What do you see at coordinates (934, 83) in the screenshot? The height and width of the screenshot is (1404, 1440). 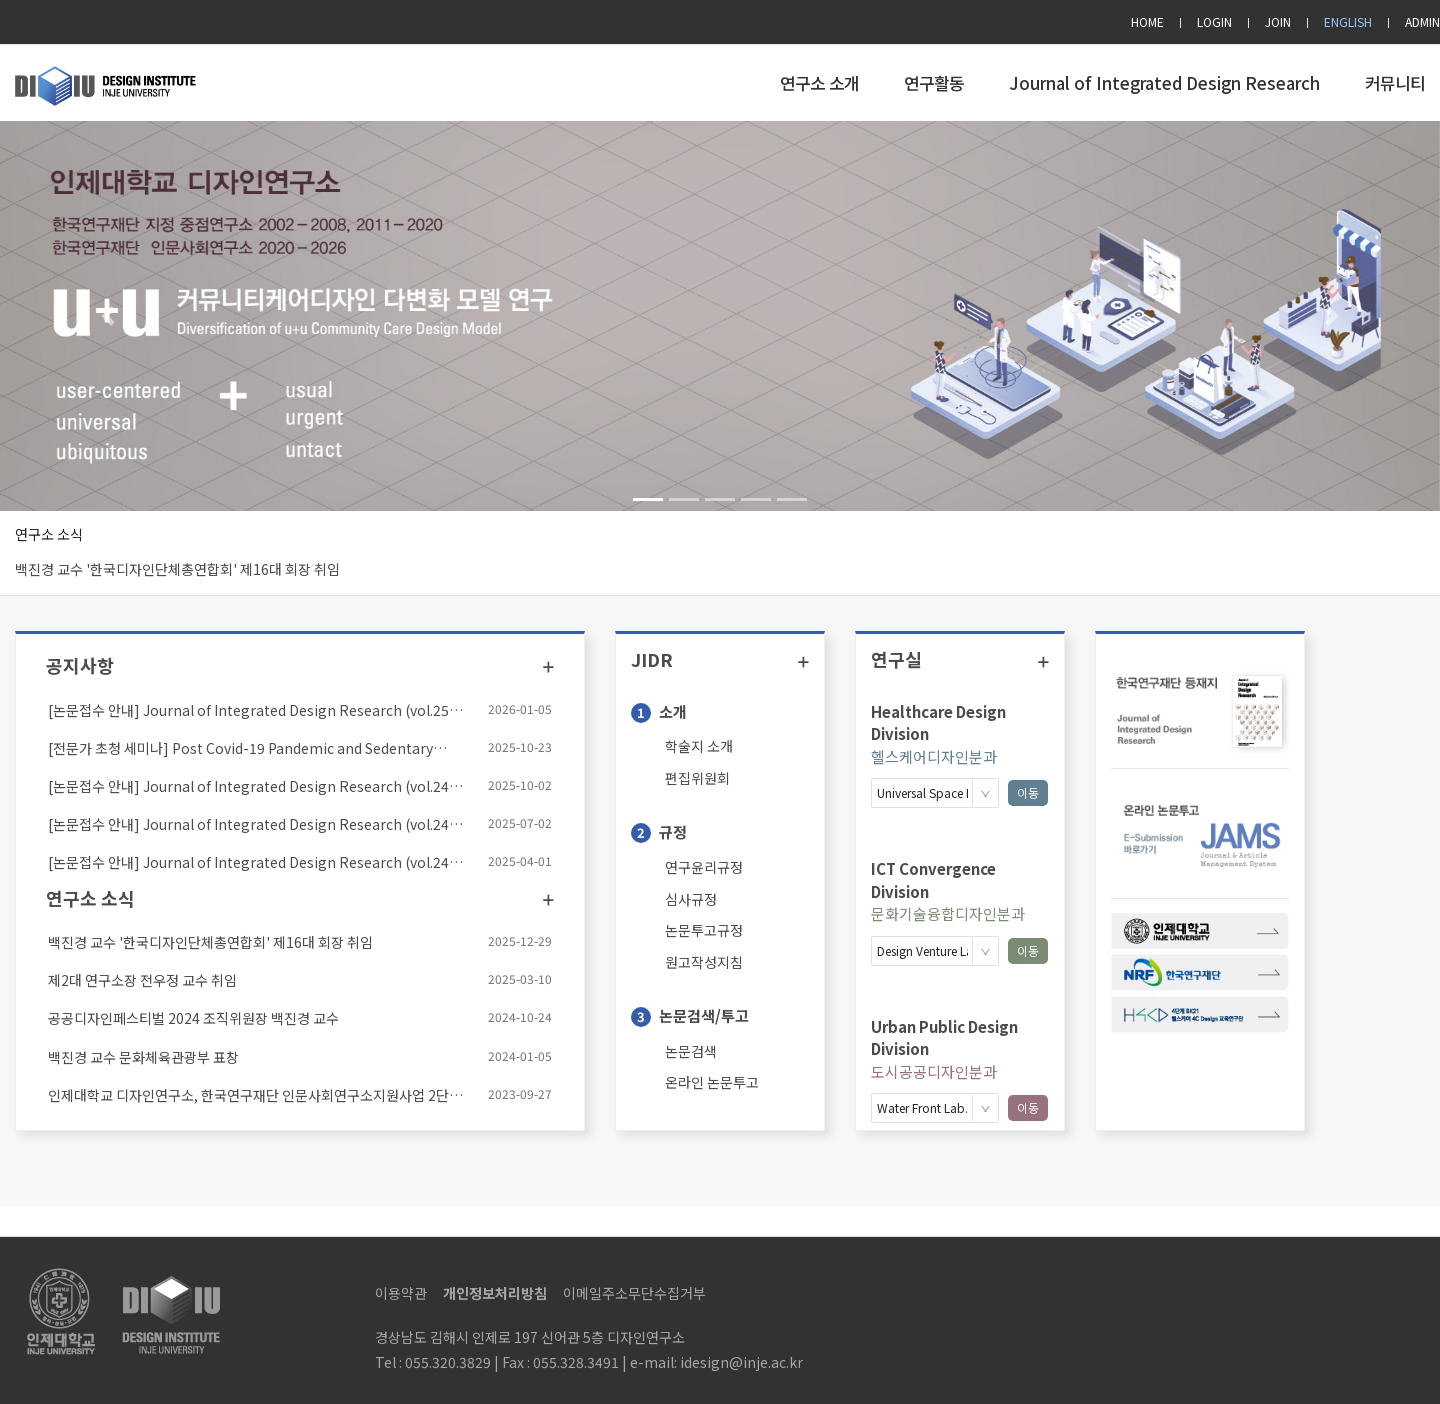 I see `연구활동` at bounding box center [934, 83].